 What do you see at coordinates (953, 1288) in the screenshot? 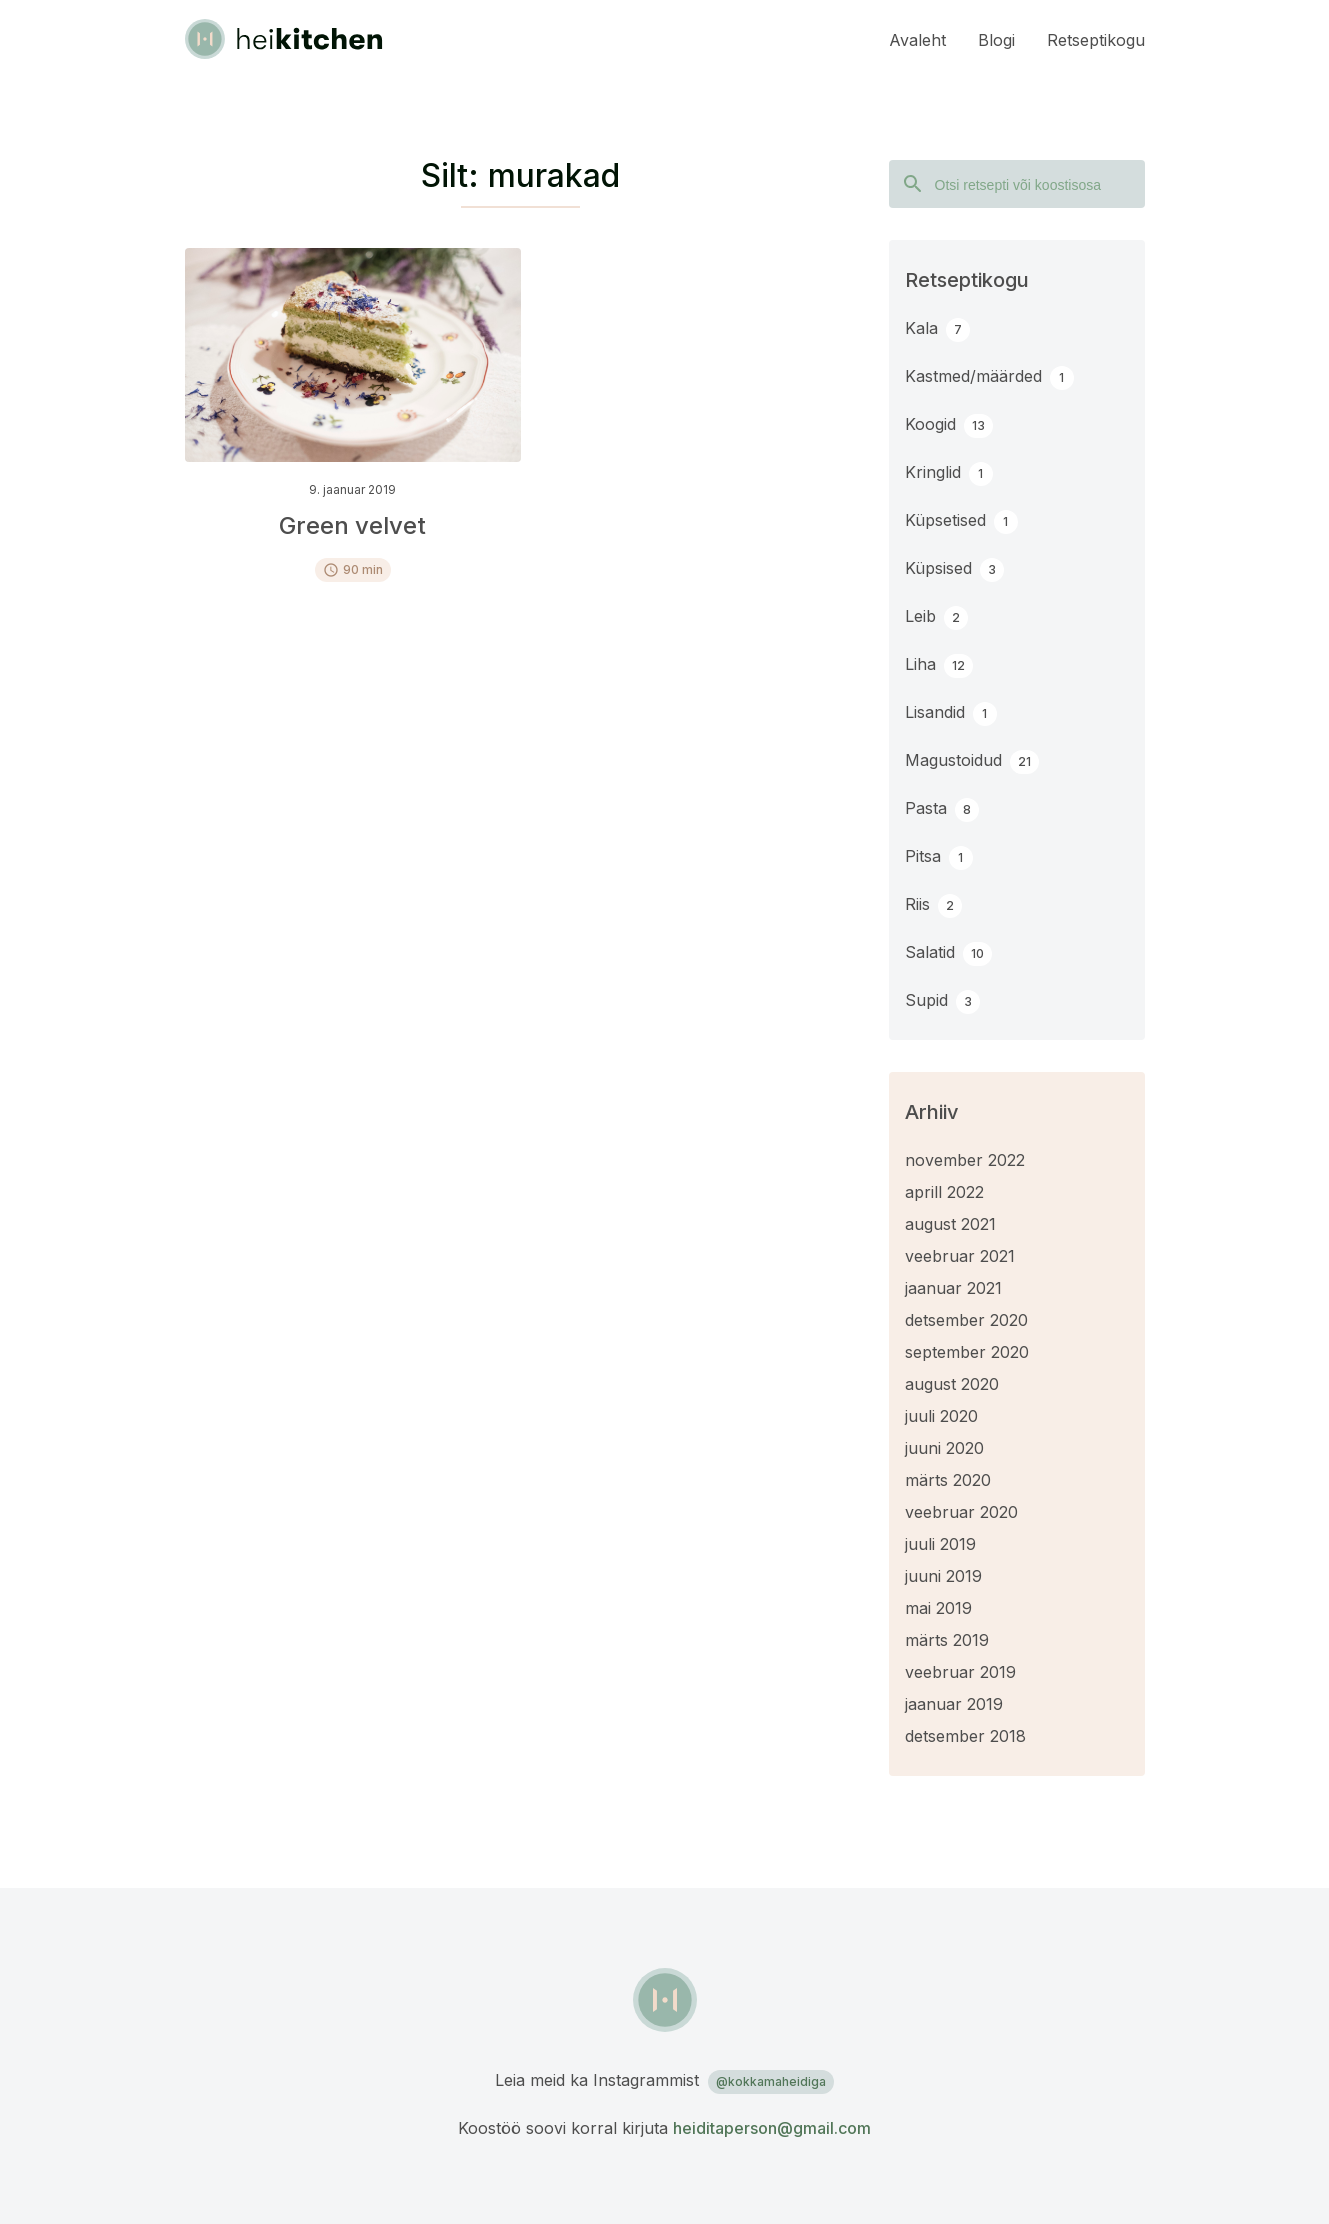
I see `jaanuar 2021` at bounding box center [953, 1288].